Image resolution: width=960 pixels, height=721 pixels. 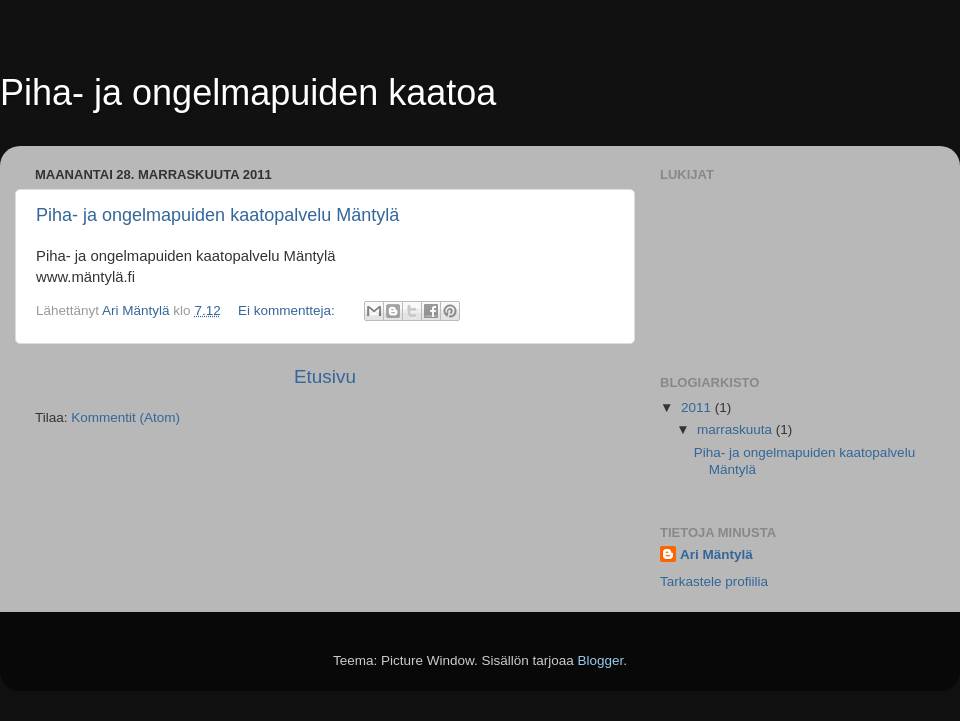 I want to click on Etusivu, so click(x=325, y=376).